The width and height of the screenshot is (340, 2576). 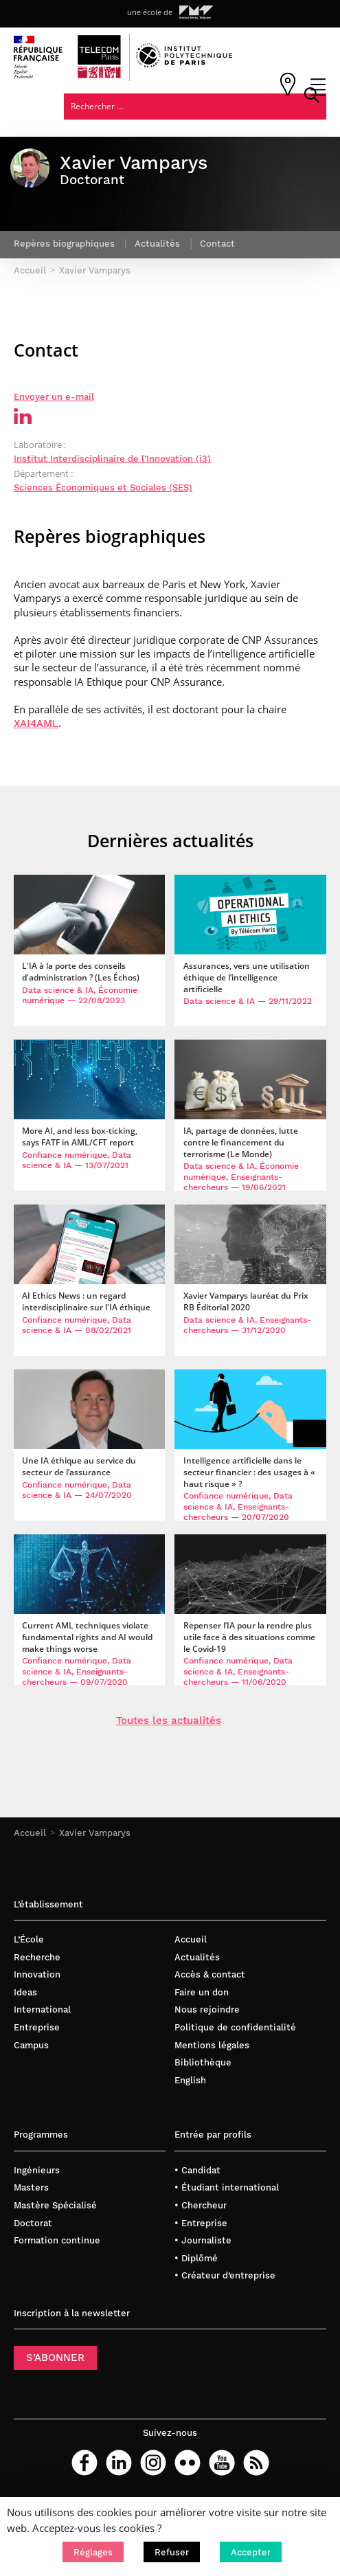 I want to click on Toutes les actualités, so click(x=168, y=1720).